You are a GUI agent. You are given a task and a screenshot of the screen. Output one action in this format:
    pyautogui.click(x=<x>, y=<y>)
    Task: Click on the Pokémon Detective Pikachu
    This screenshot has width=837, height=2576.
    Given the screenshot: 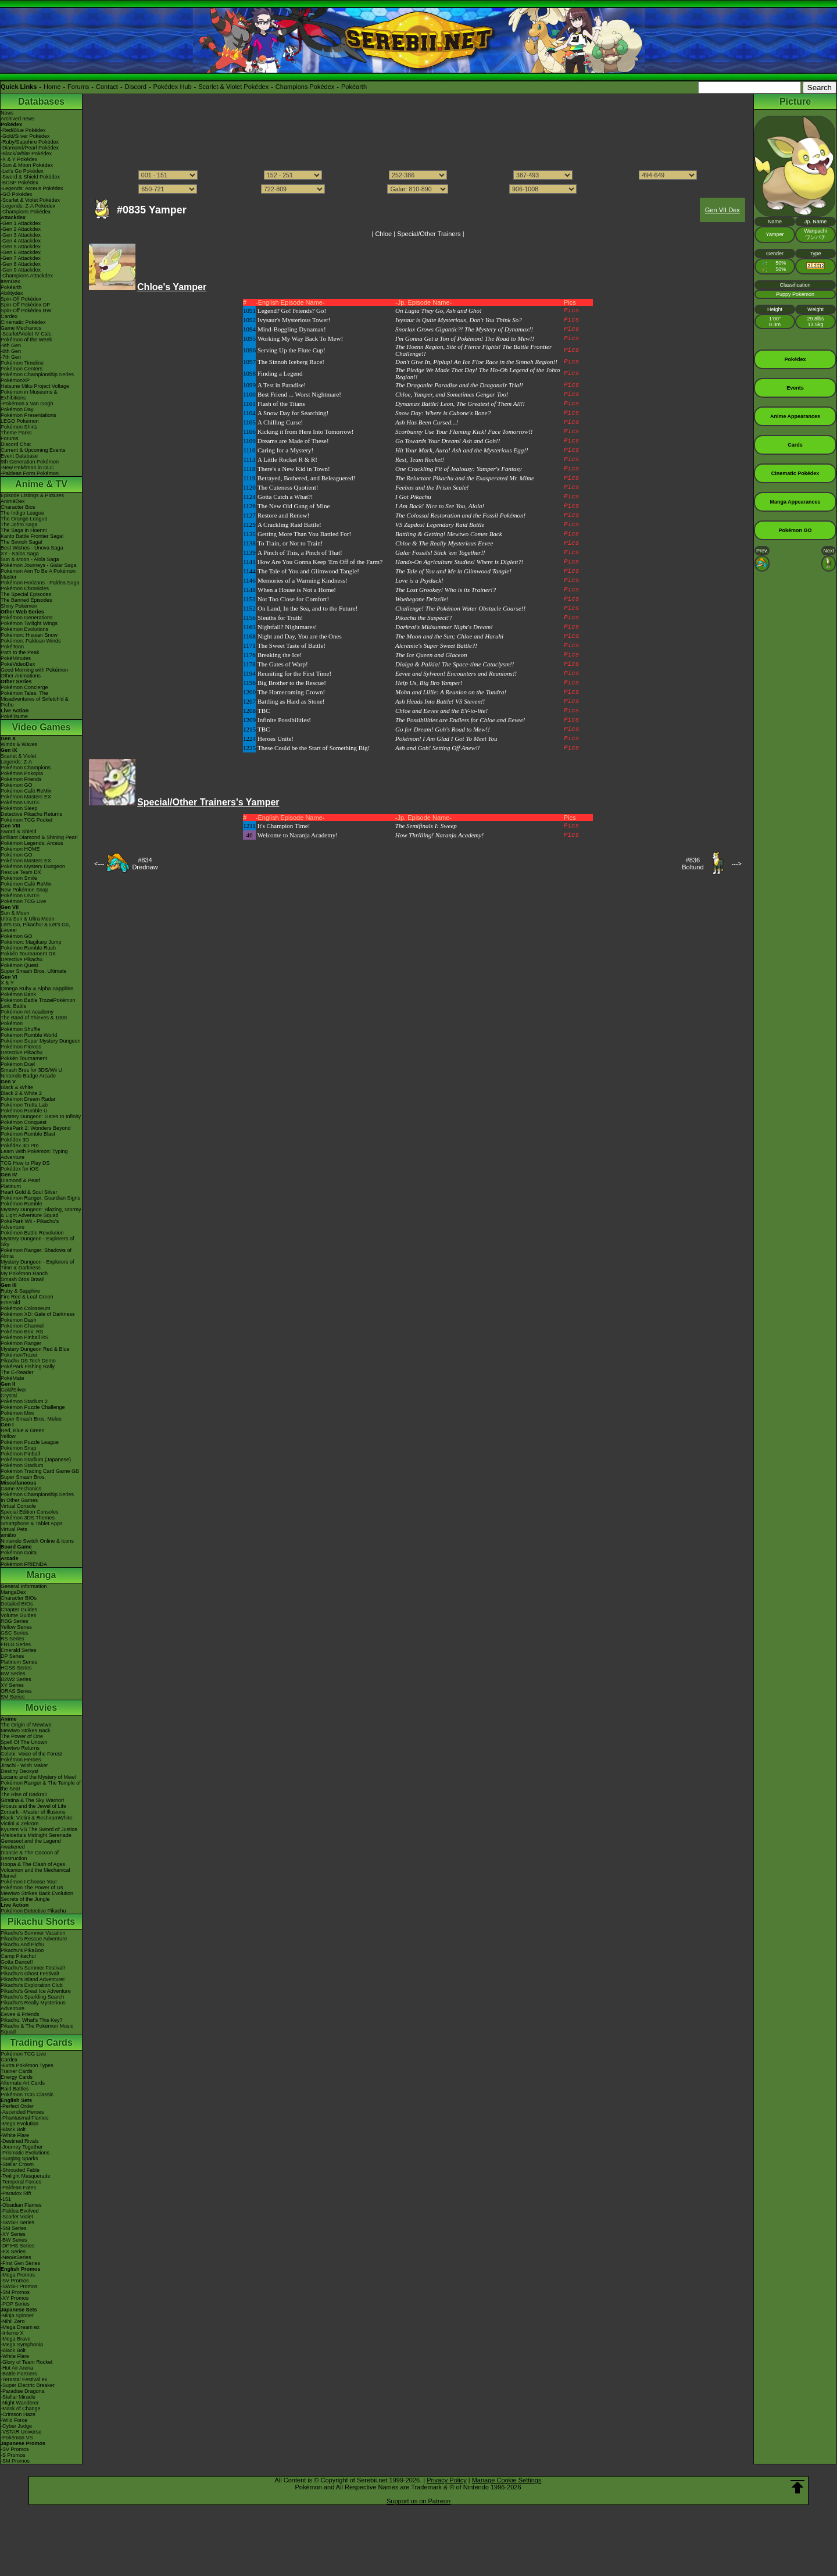 What is the action you would take?
    pyautogui.click(x=33, y=1911)
    